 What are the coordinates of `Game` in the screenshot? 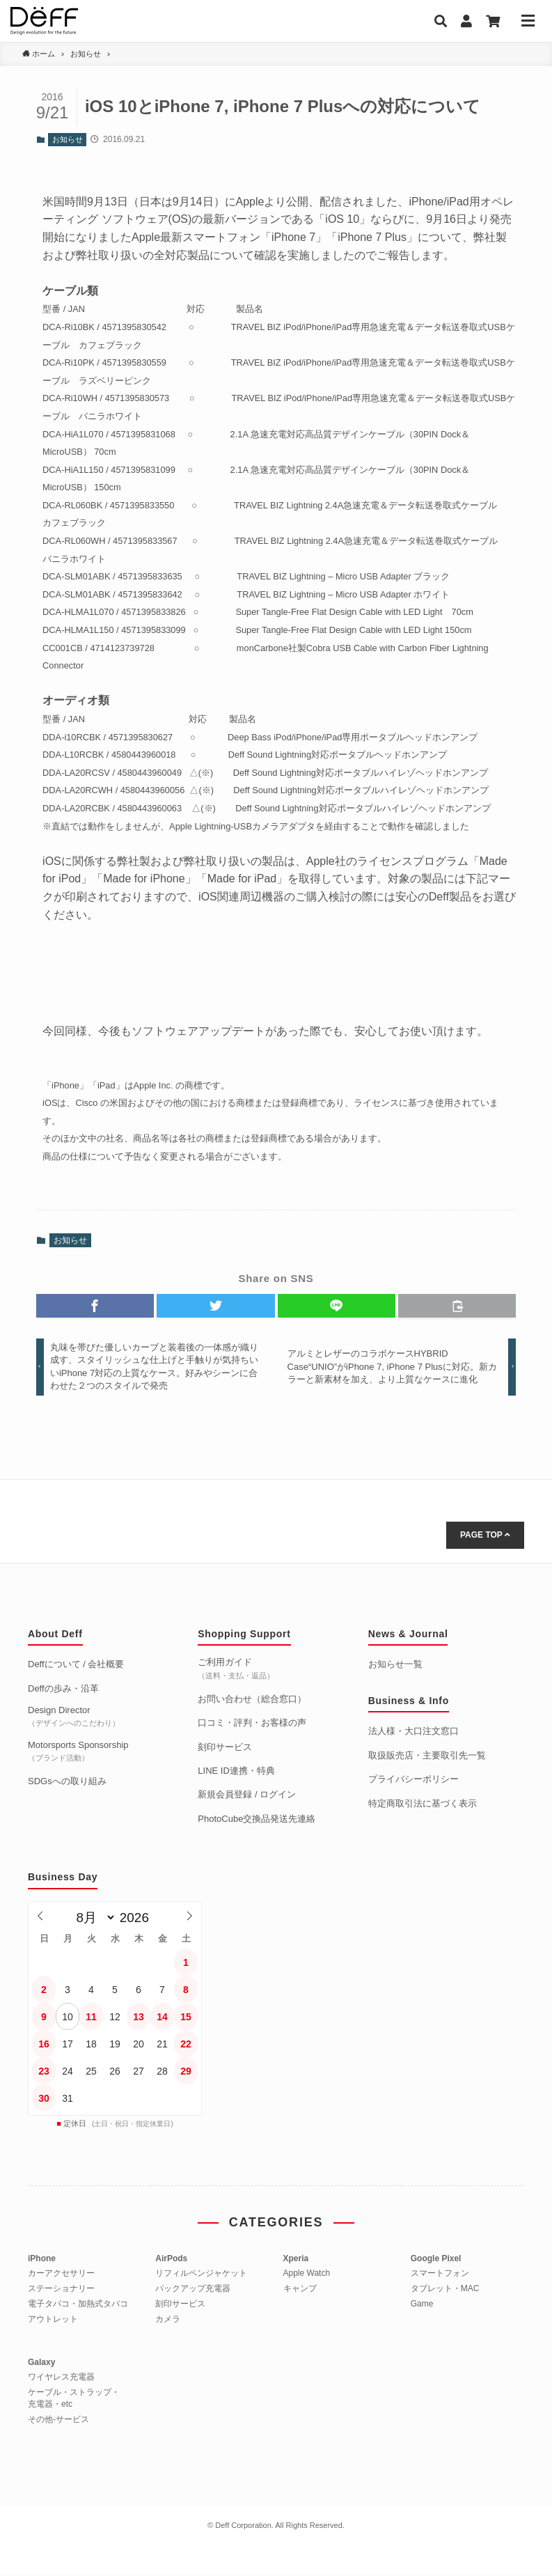 It's located at (422, 2306).